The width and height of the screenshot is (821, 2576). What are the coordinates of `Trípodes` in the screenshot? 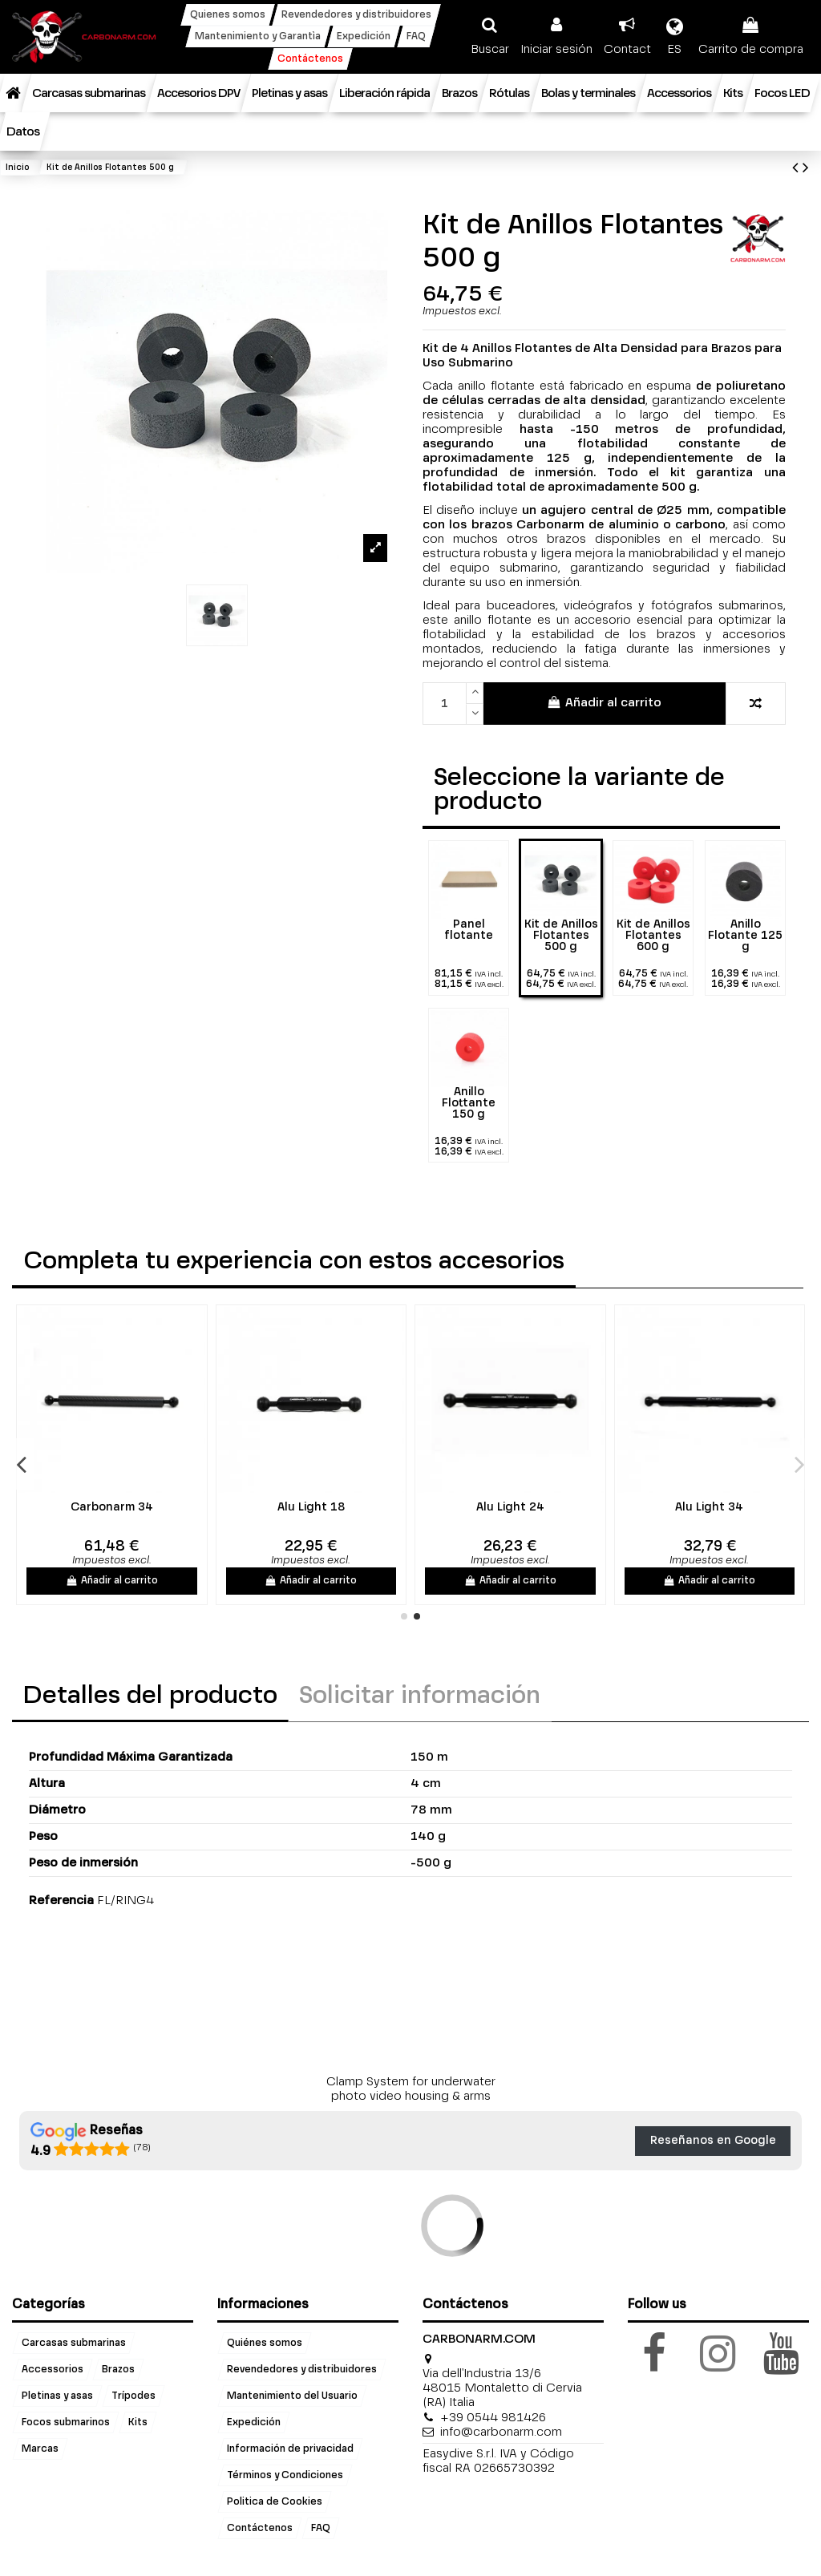 It's located at (133, 2396).